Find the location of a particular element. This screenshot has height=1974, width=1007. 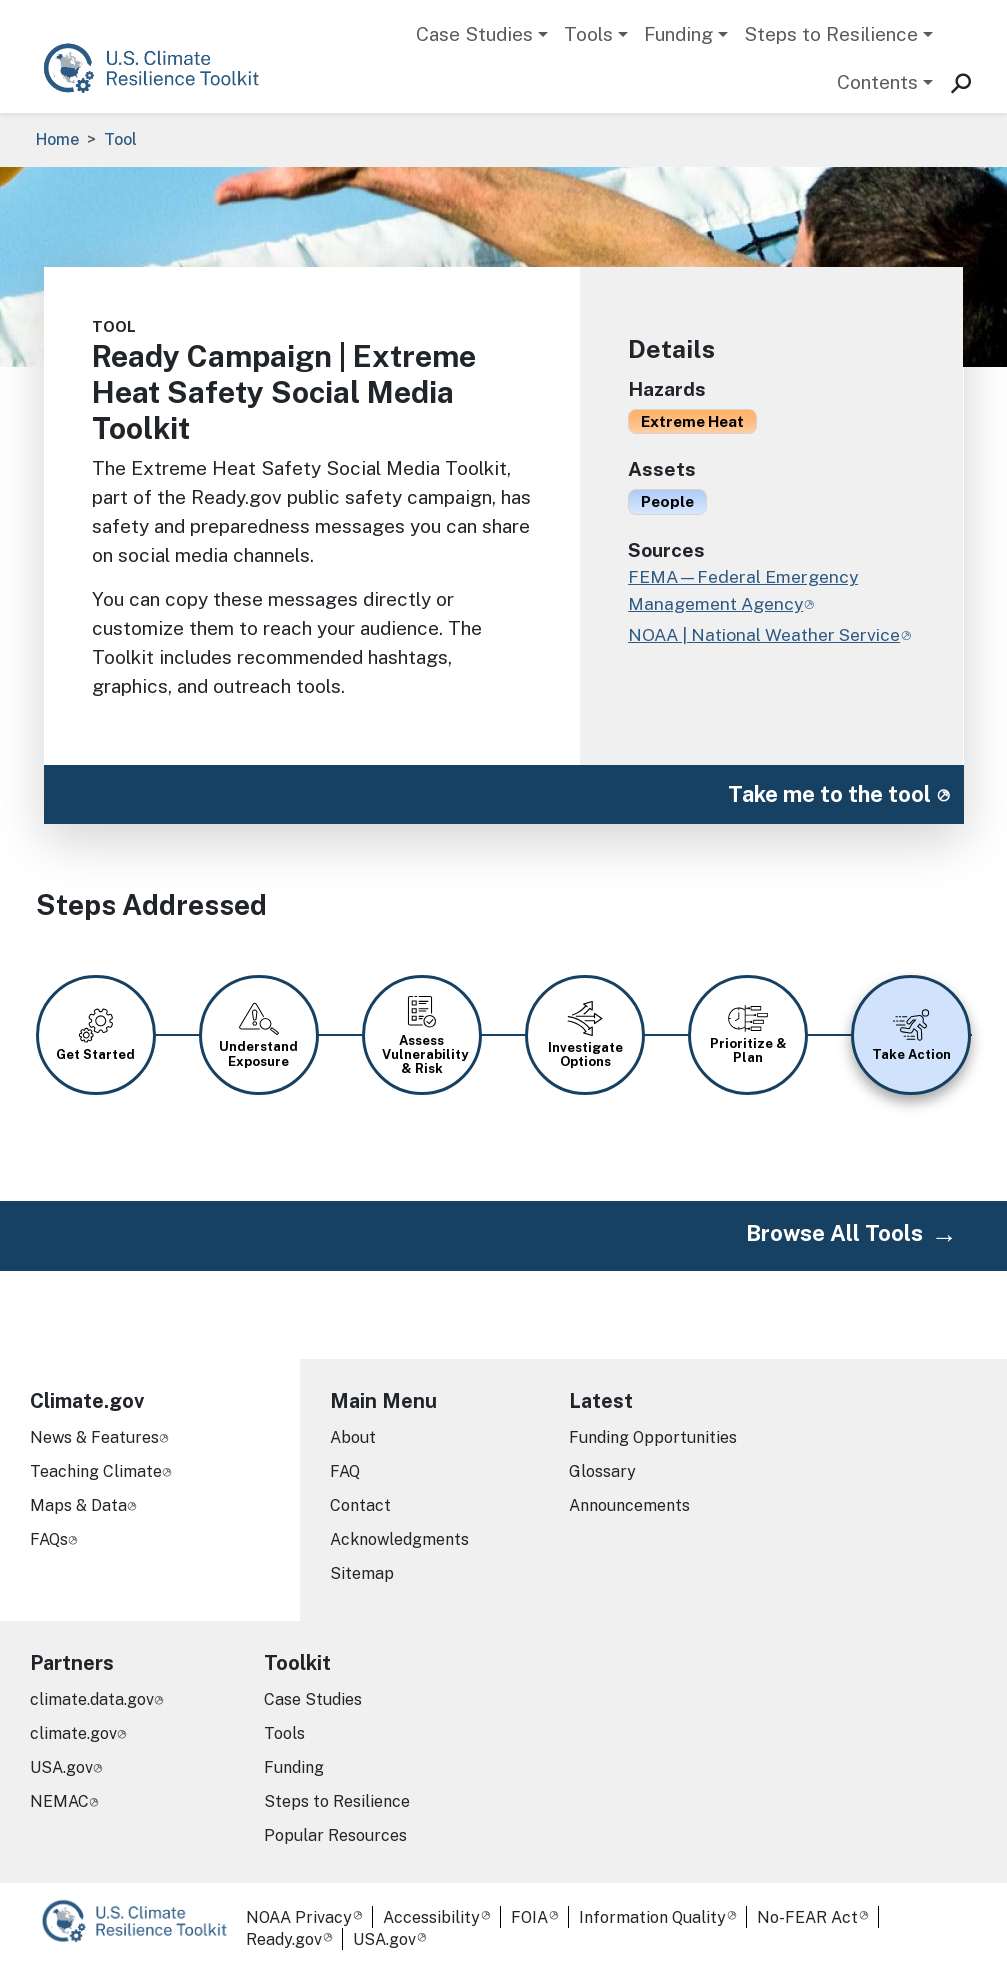

NOAA Privacy is located at coordinates (299, 1917).